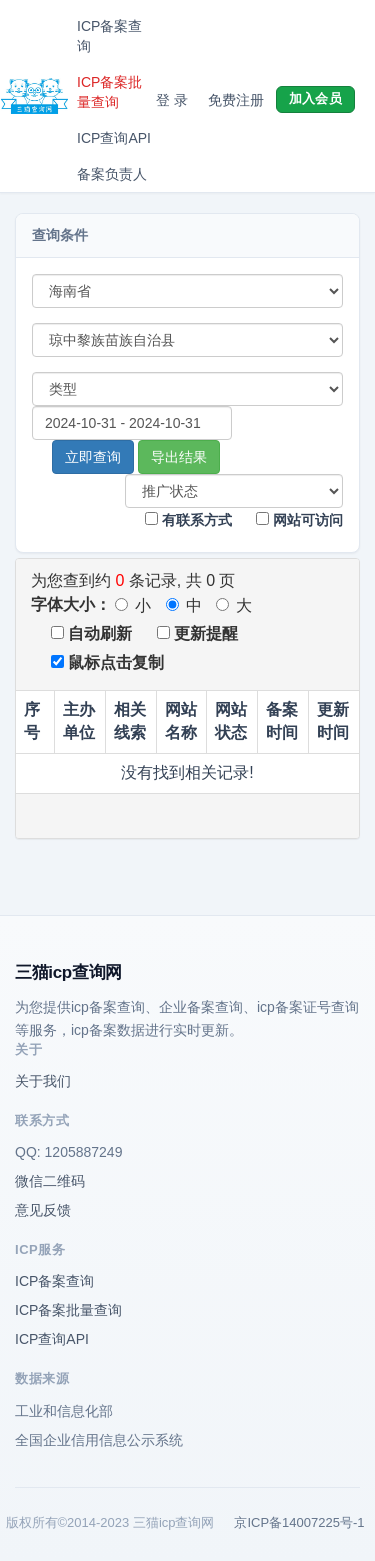  What do you see at coordinates (179, 457) in the screenshot?
I see `导出结果` at bounding box center [179, 457].